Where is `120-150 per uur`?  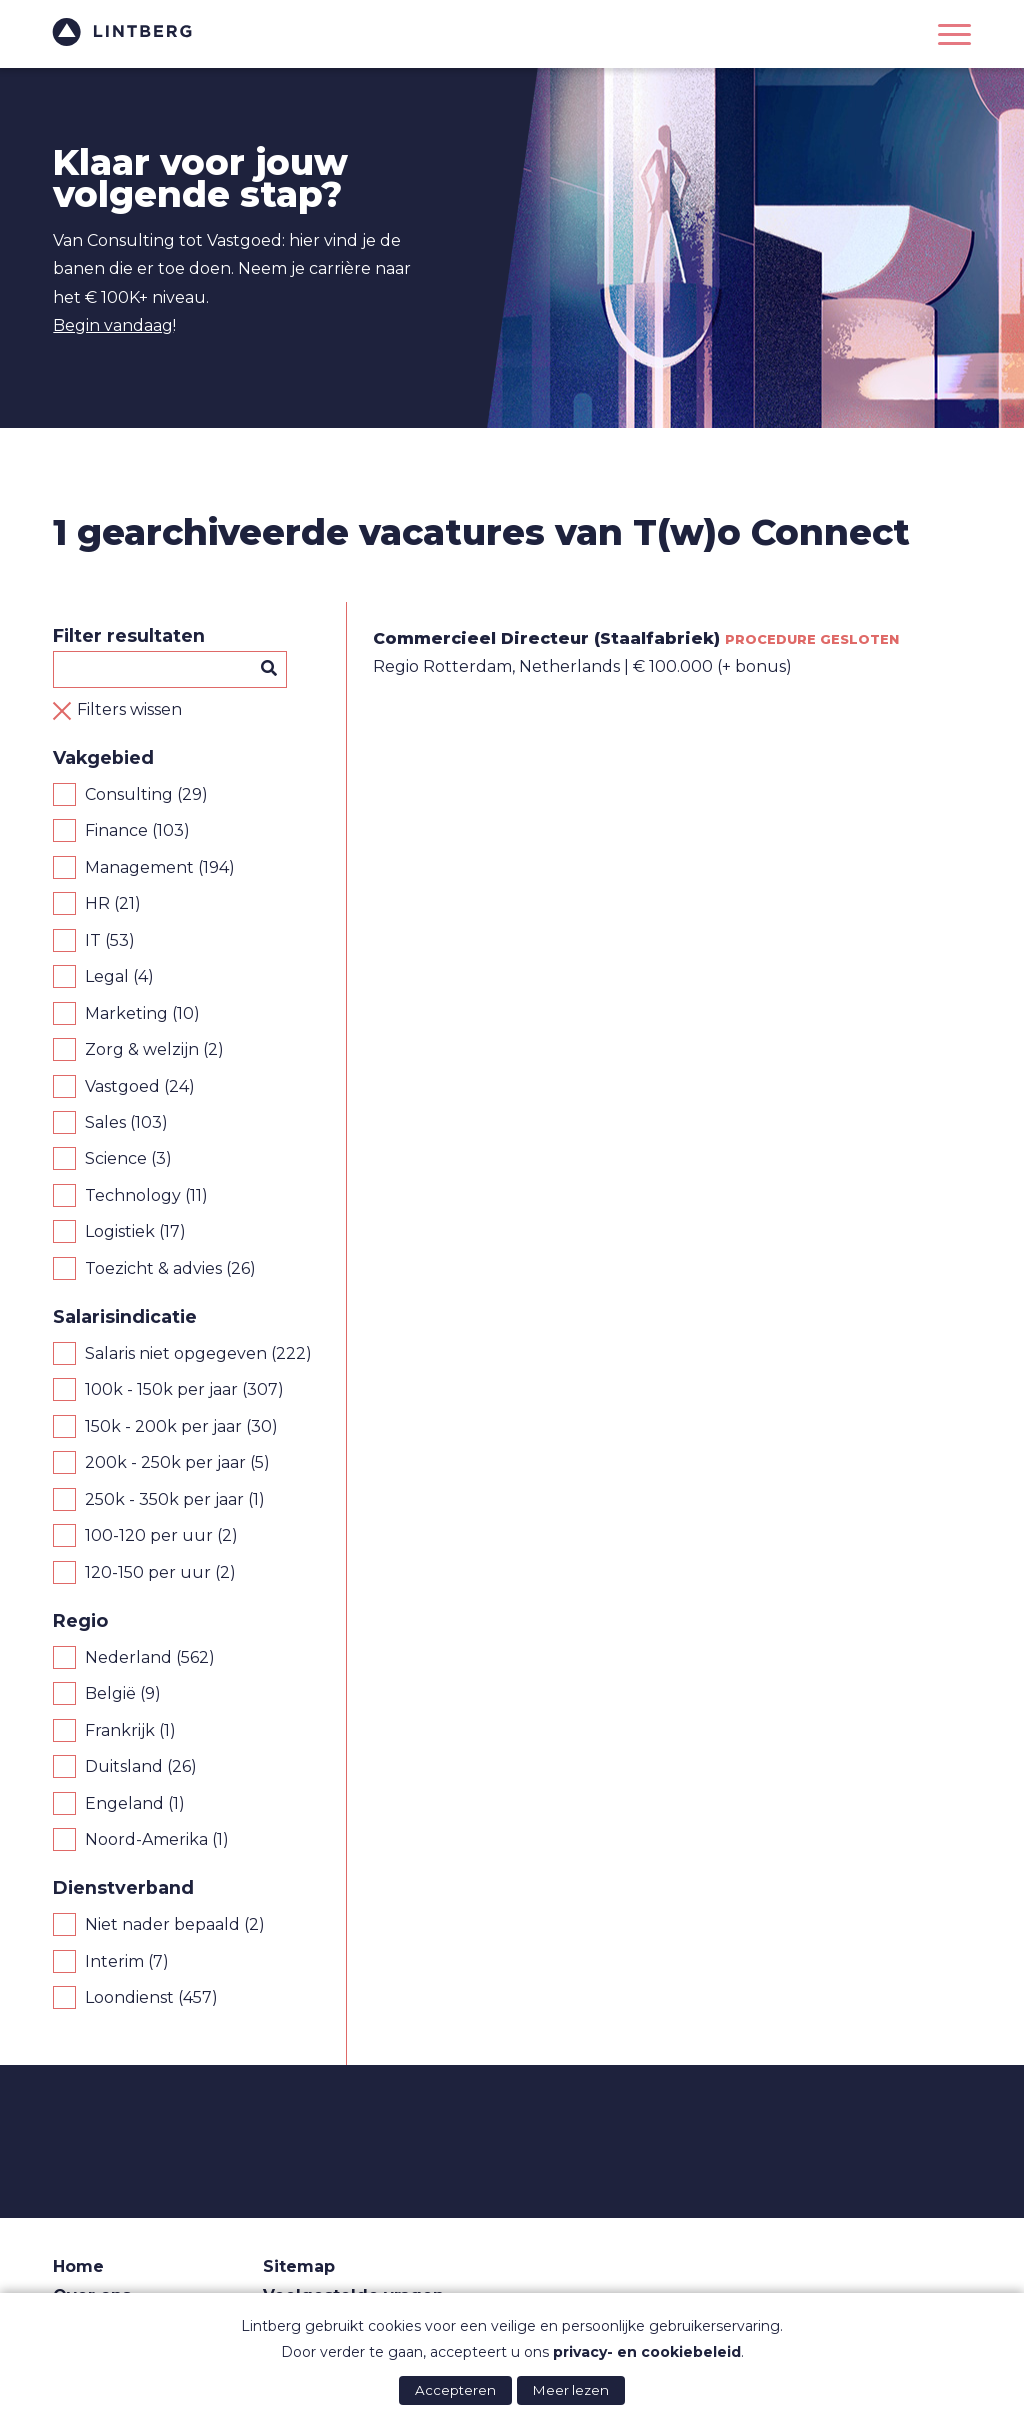 120-150 per uur is located at coordinates (148, 1572).